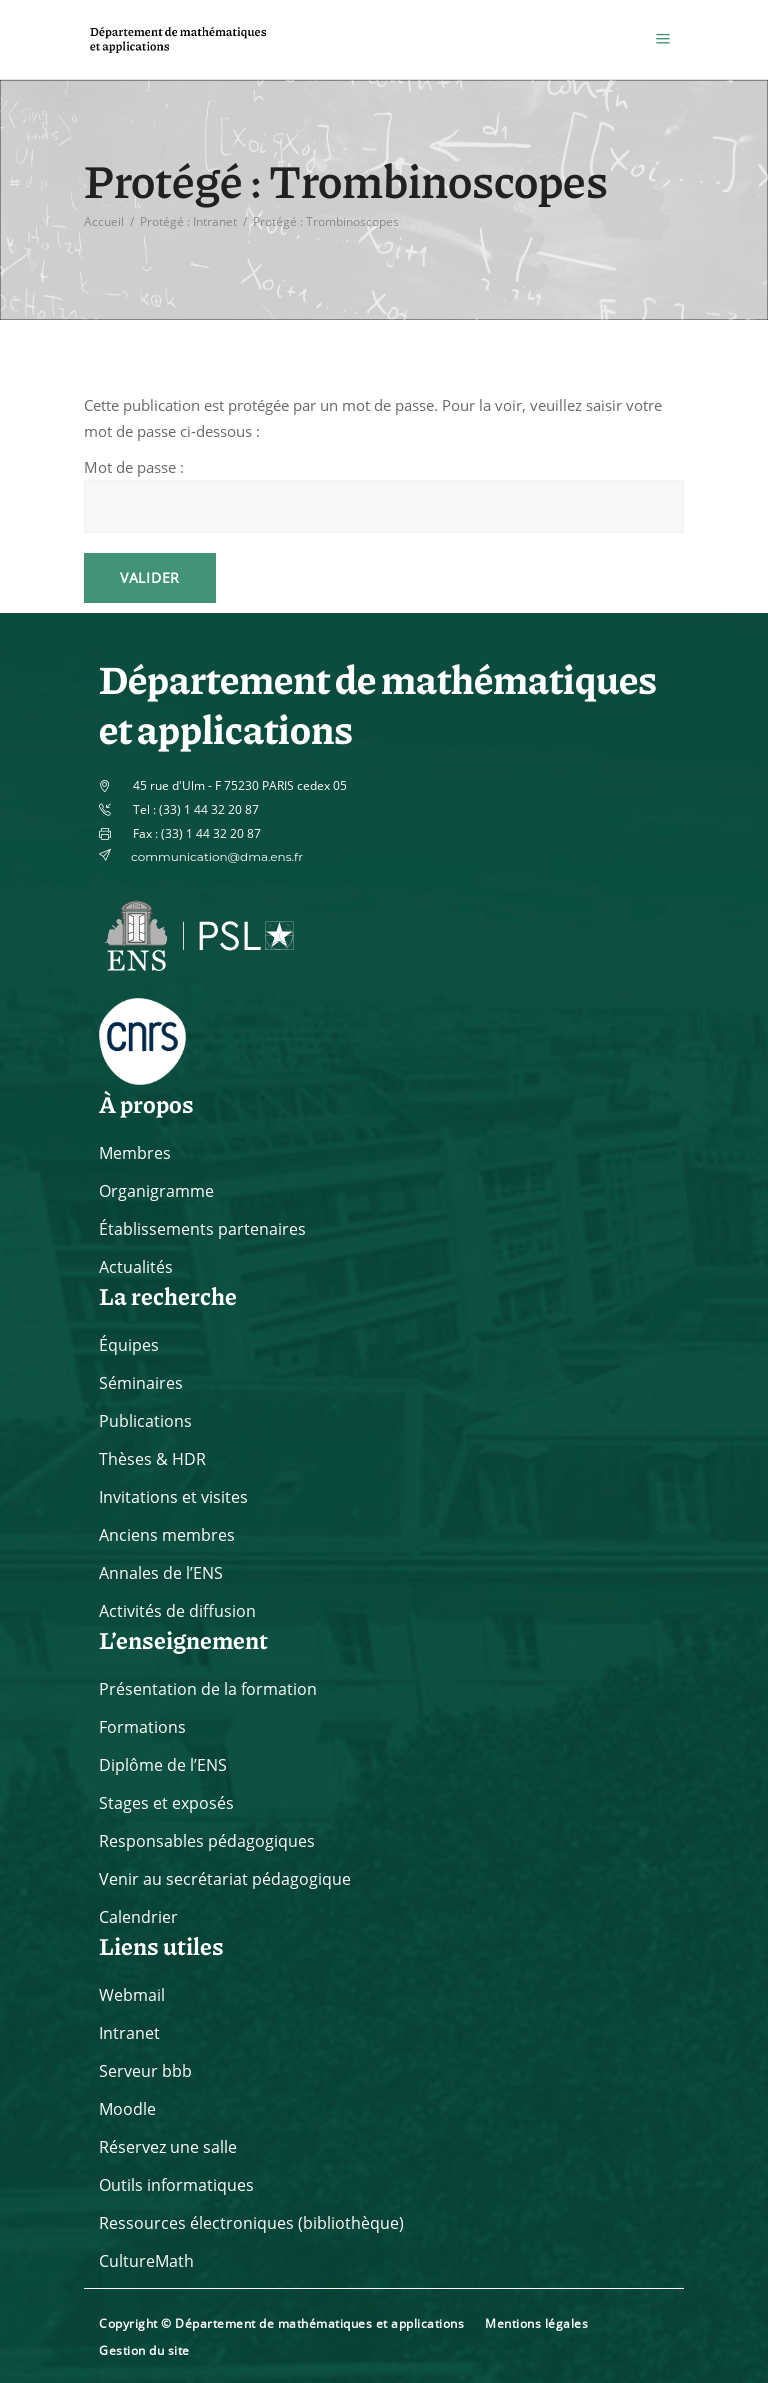  Describe the element at coordinates (152, 1459) in the screenshot. I see `Thèses & HDR` at that location.